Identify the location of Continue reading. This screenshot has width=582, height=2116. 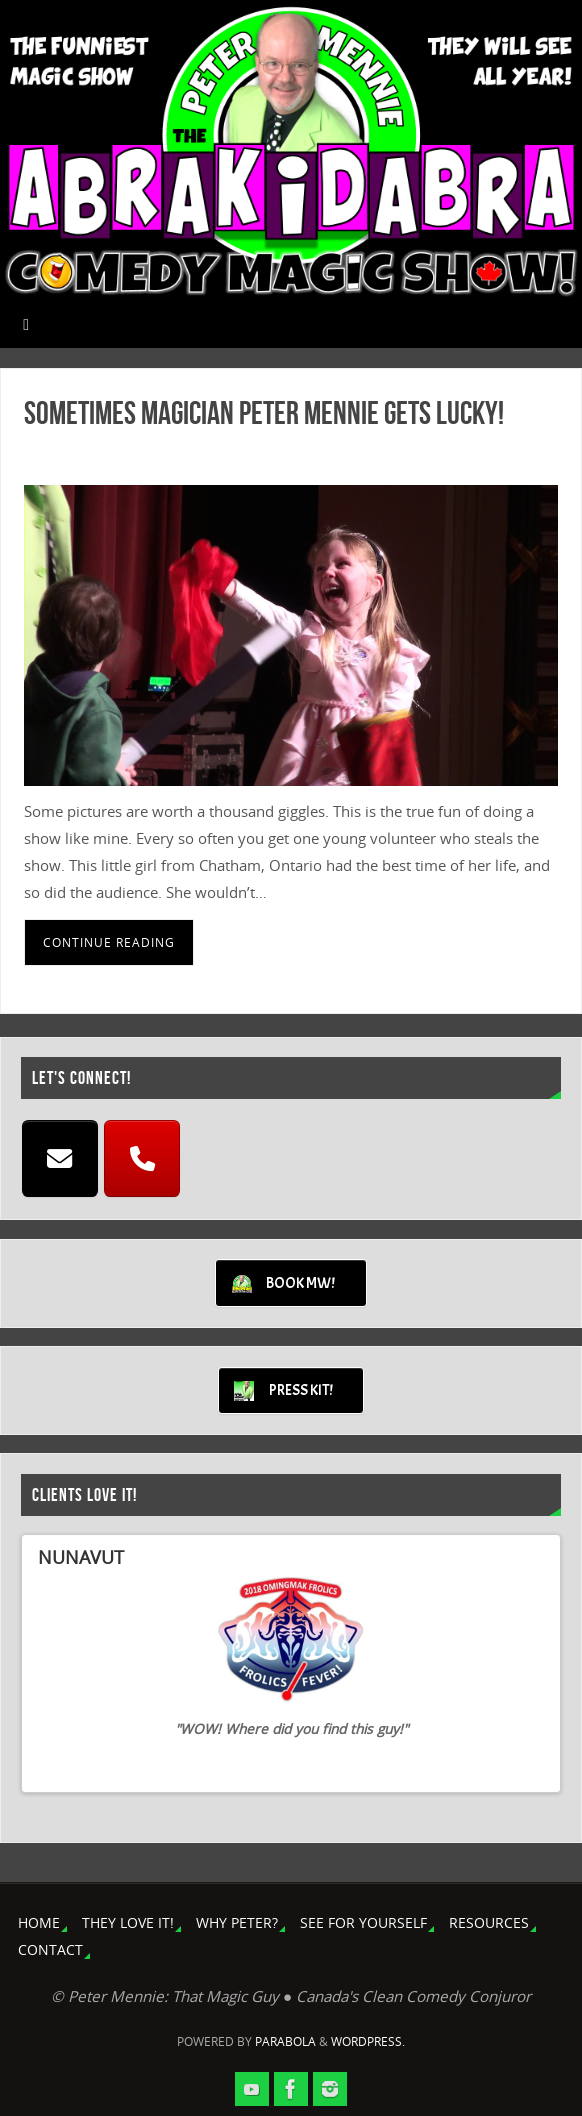
(109, 942).